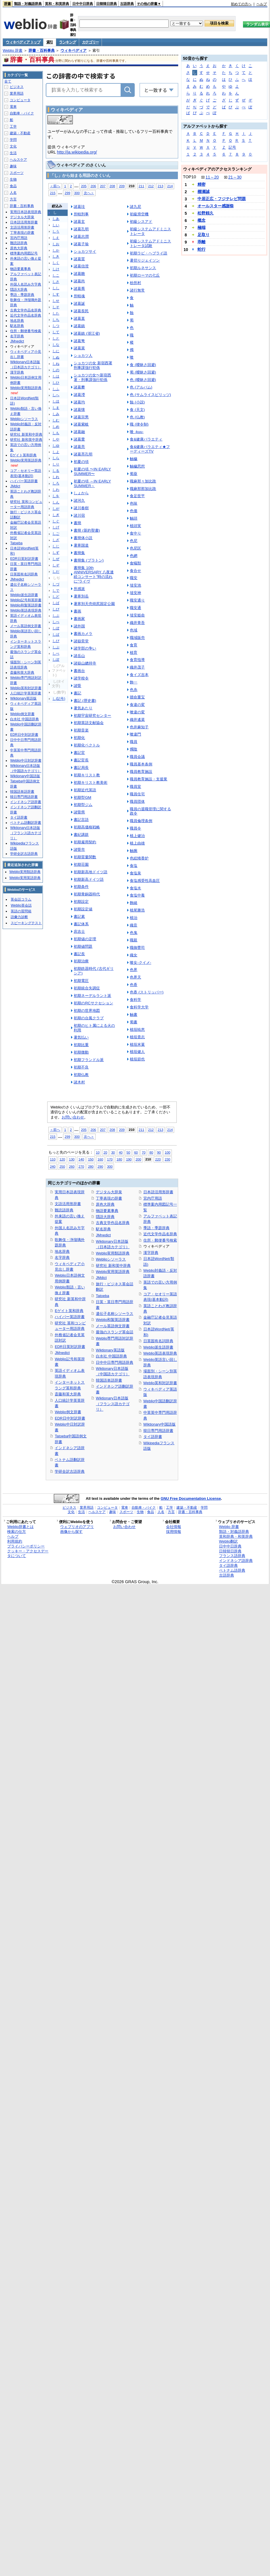 Image resolution: width=270 pixels, height=2576 pixels. I want to click on 初期微動, so click(81, 1052).